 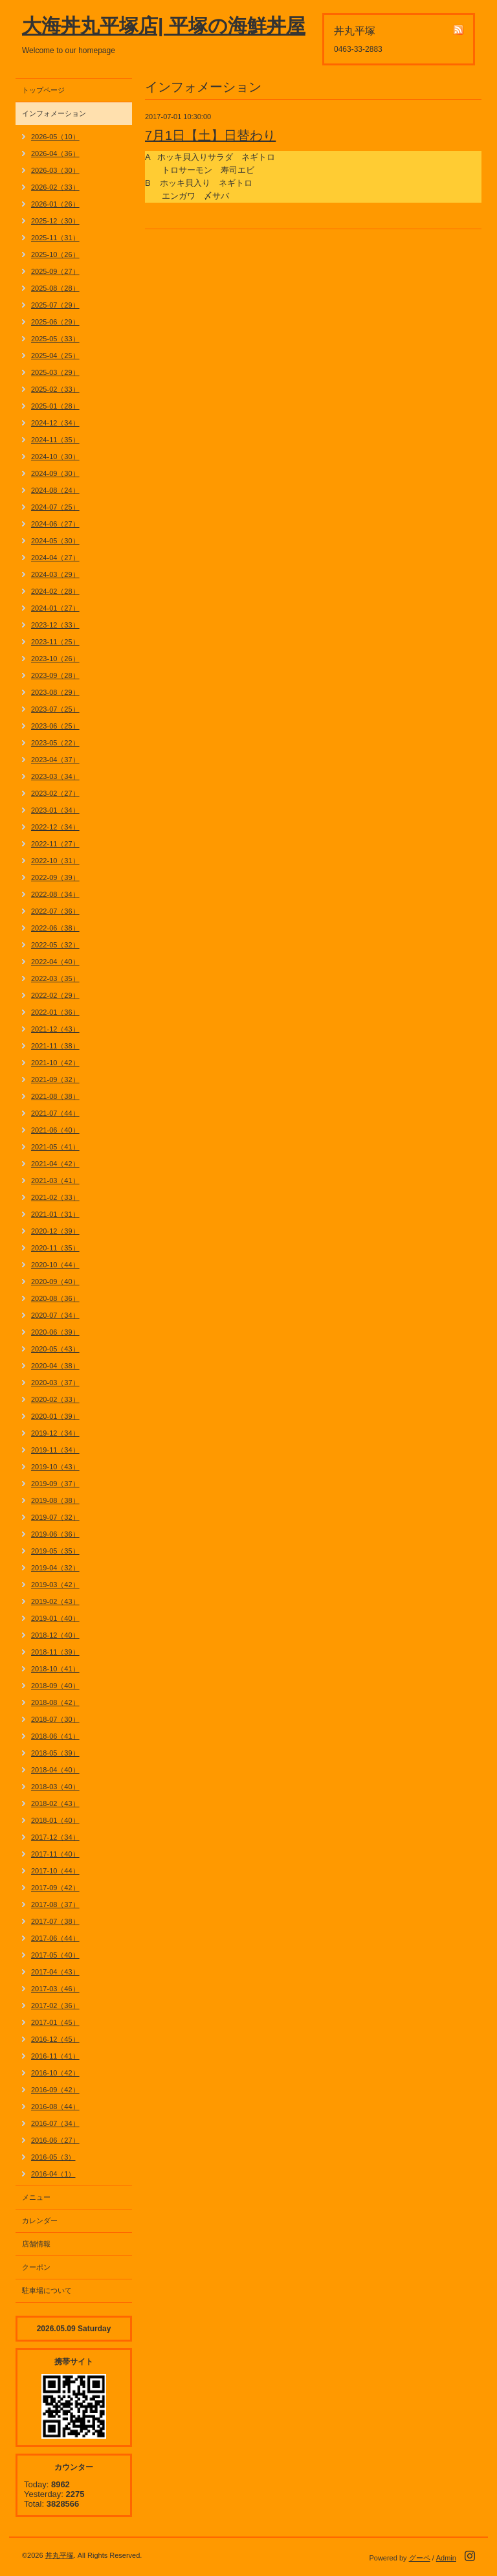 I want to click on 2021-08（38）, so click(x=55, y=1096).